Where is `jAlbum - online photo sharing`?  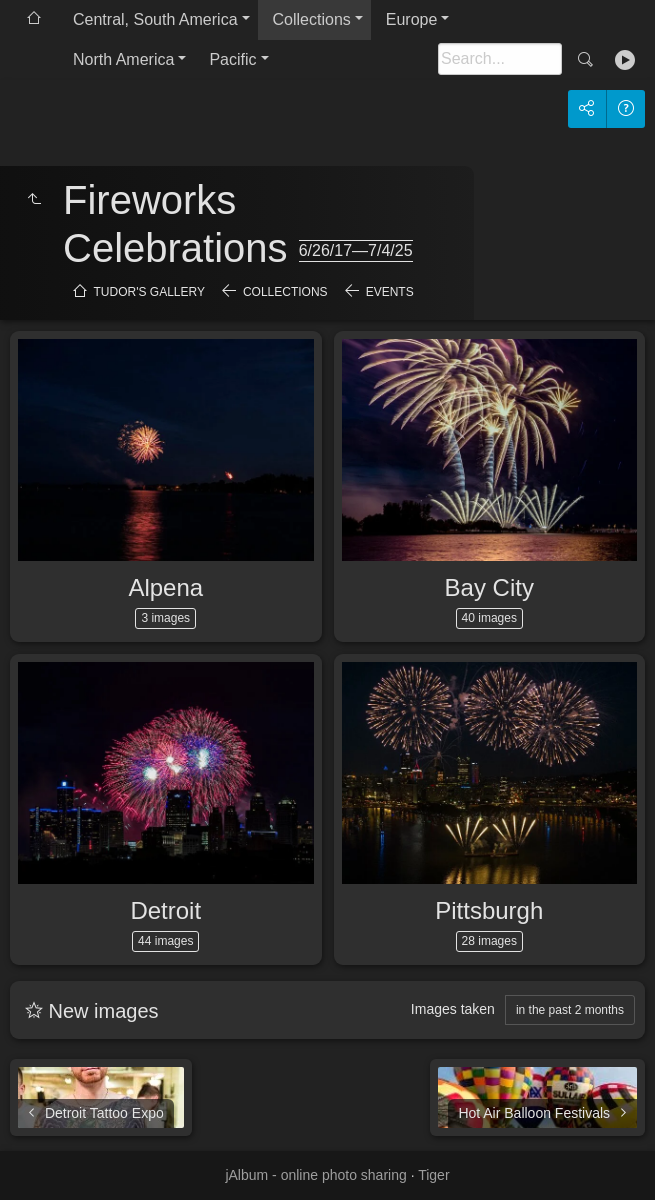 jAlbum - online photo sharing is located at coordinates (315, 1175).